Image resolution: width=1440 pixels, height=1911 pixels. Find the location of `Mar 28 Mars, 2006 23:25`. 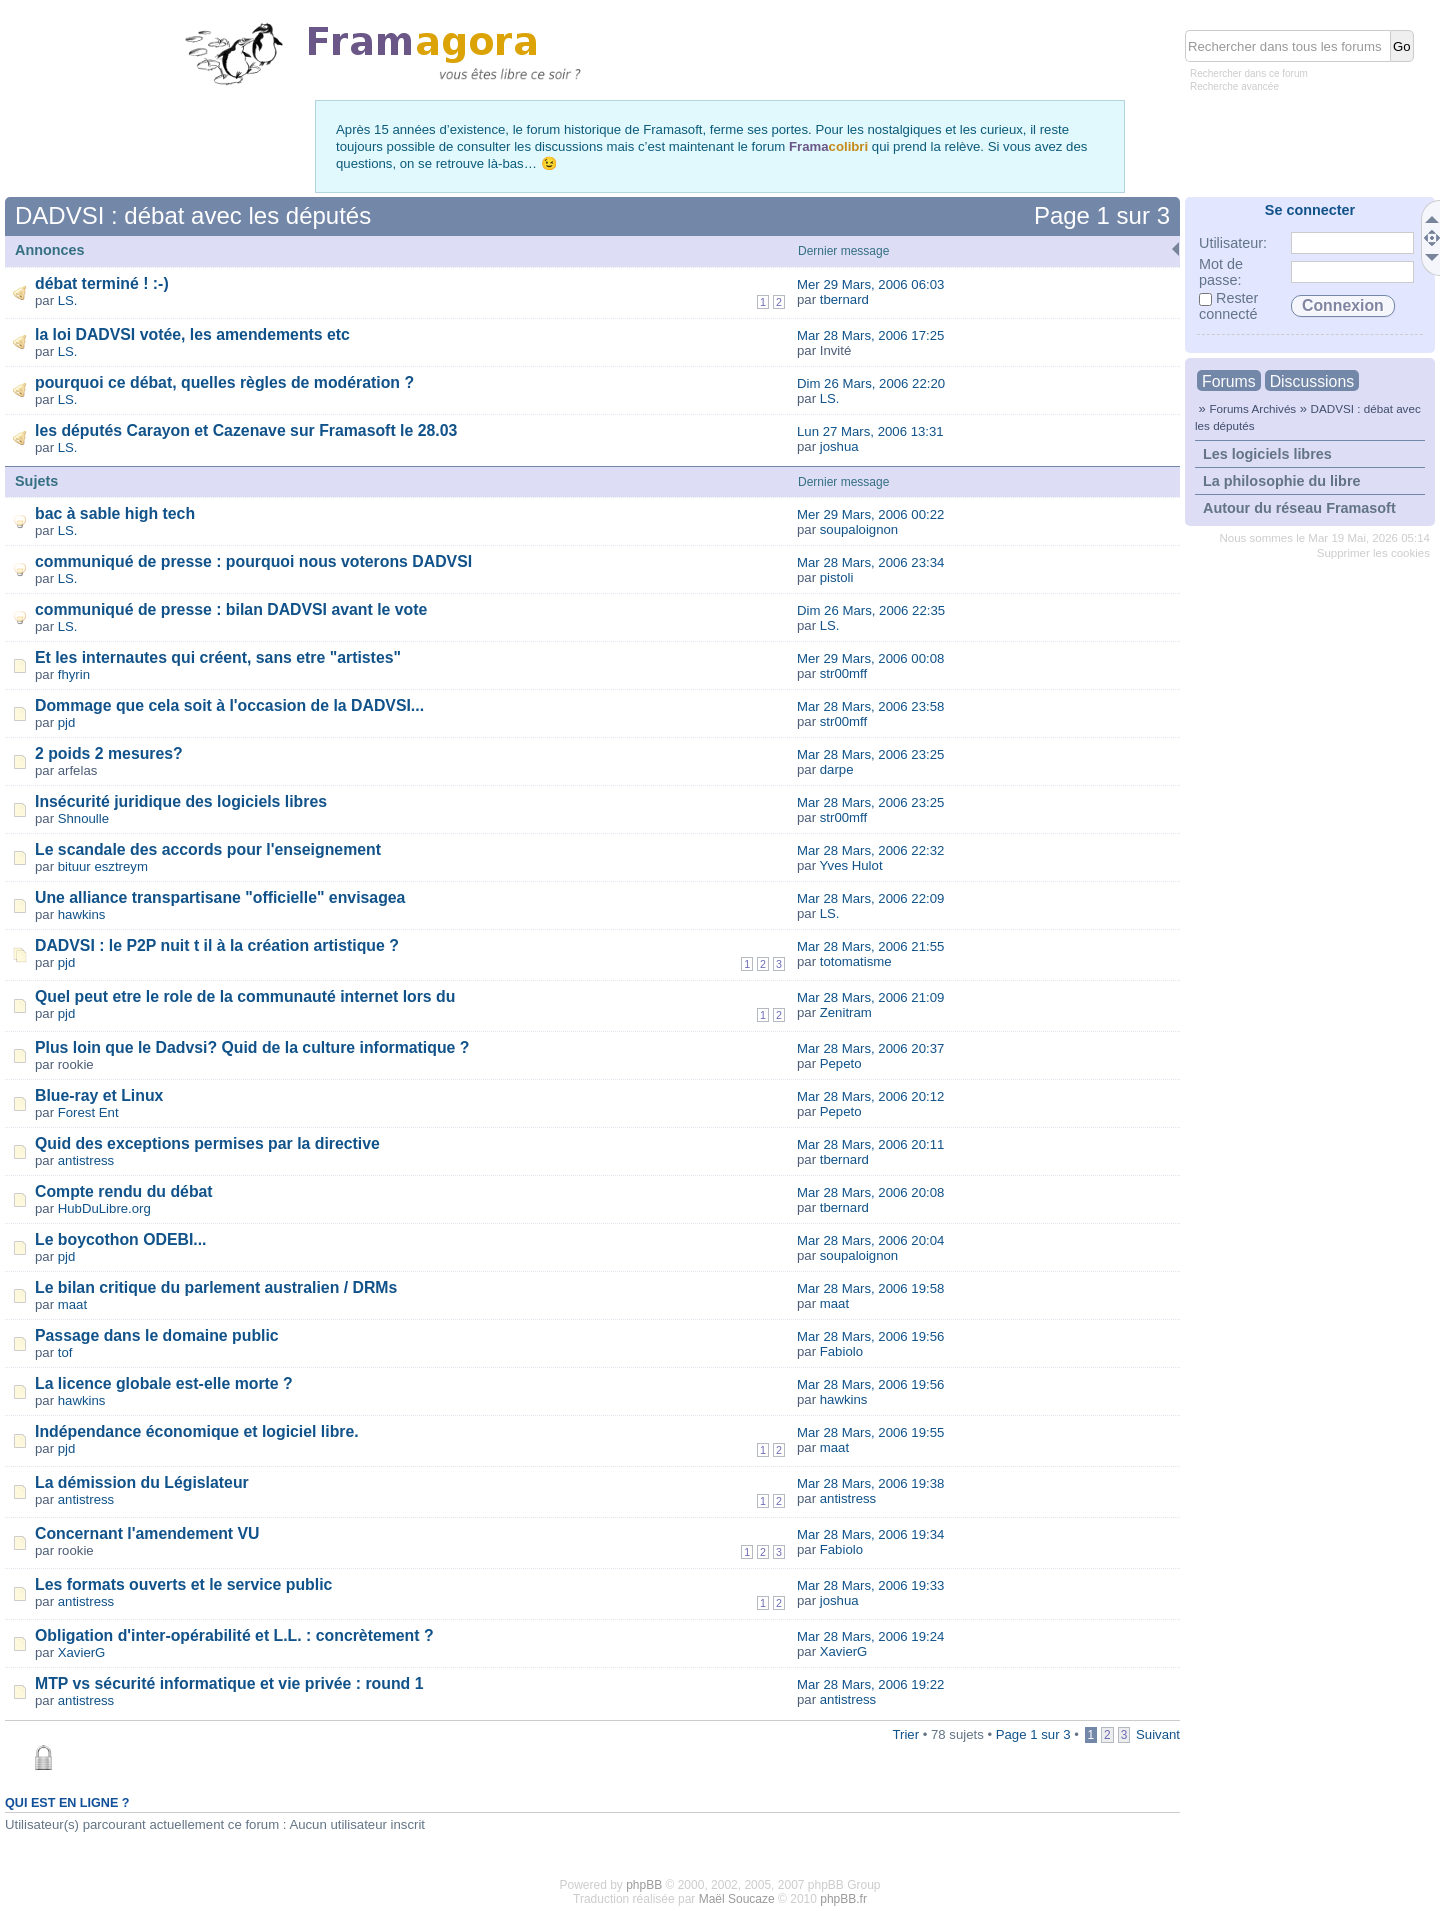

Mar 28 Mars, 2006 23:25 is located at coordinates (870, 754).